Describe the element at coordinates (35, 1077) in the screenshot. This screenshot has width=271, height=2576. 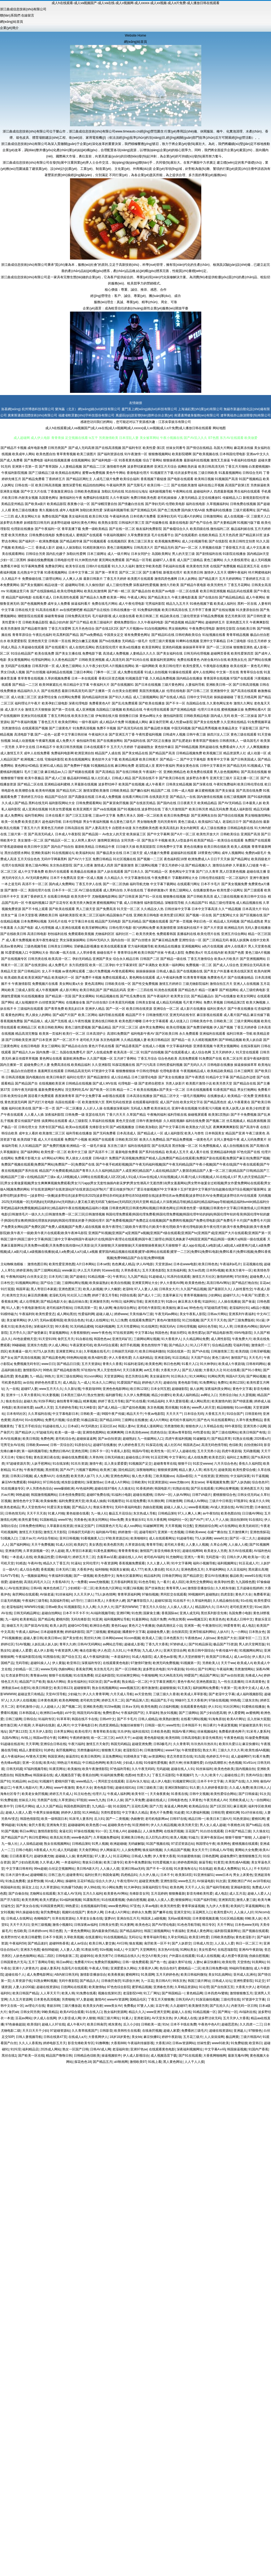
I see `国内视频自拍` at that location.